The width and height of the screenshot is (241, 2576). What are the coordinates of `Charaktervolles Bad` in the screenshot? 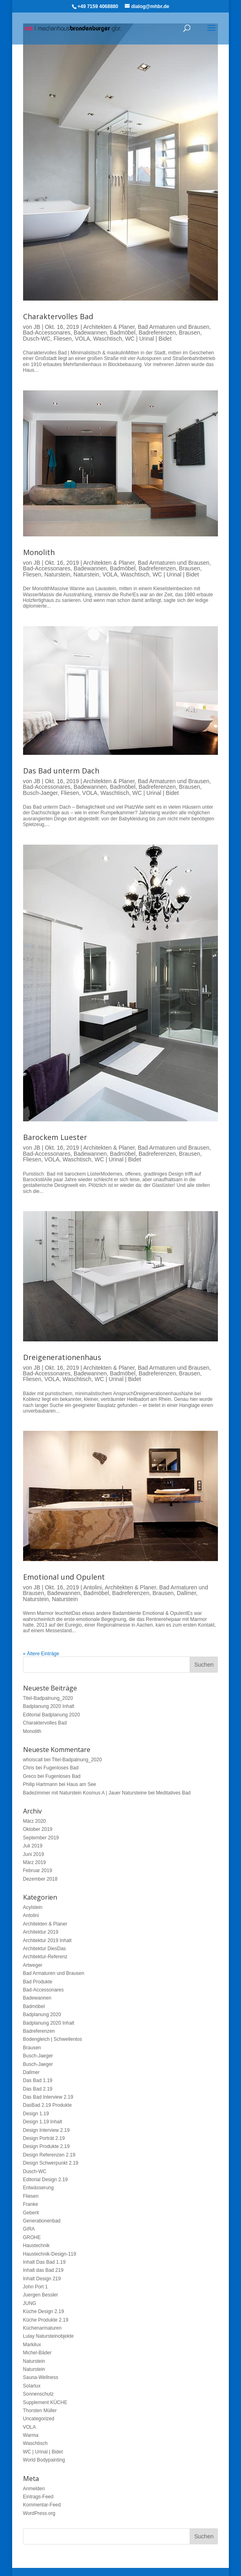 It's located at (58, 316).